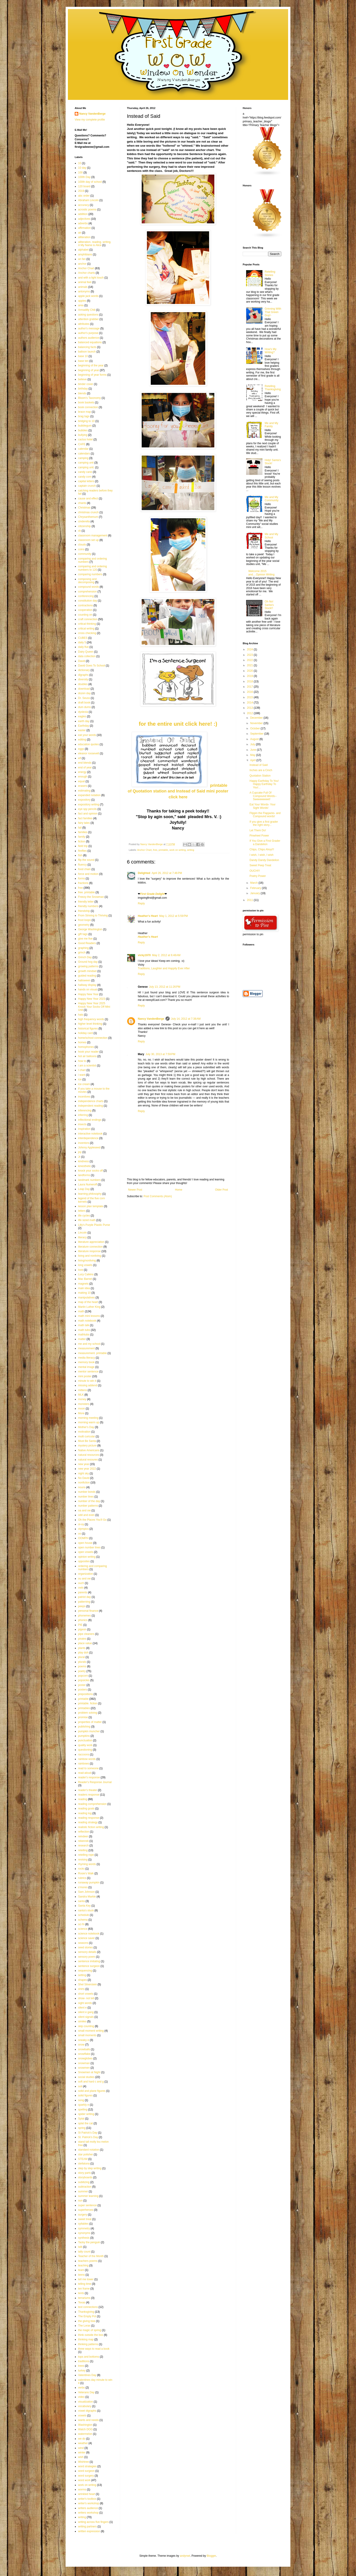 Image resolution: width=356 pixels, height=2576 pixels. What do you see at coordinates (89, 2072) in the screenshot?
I see `Snowmen at Night` at bounding box center [89, 2072].